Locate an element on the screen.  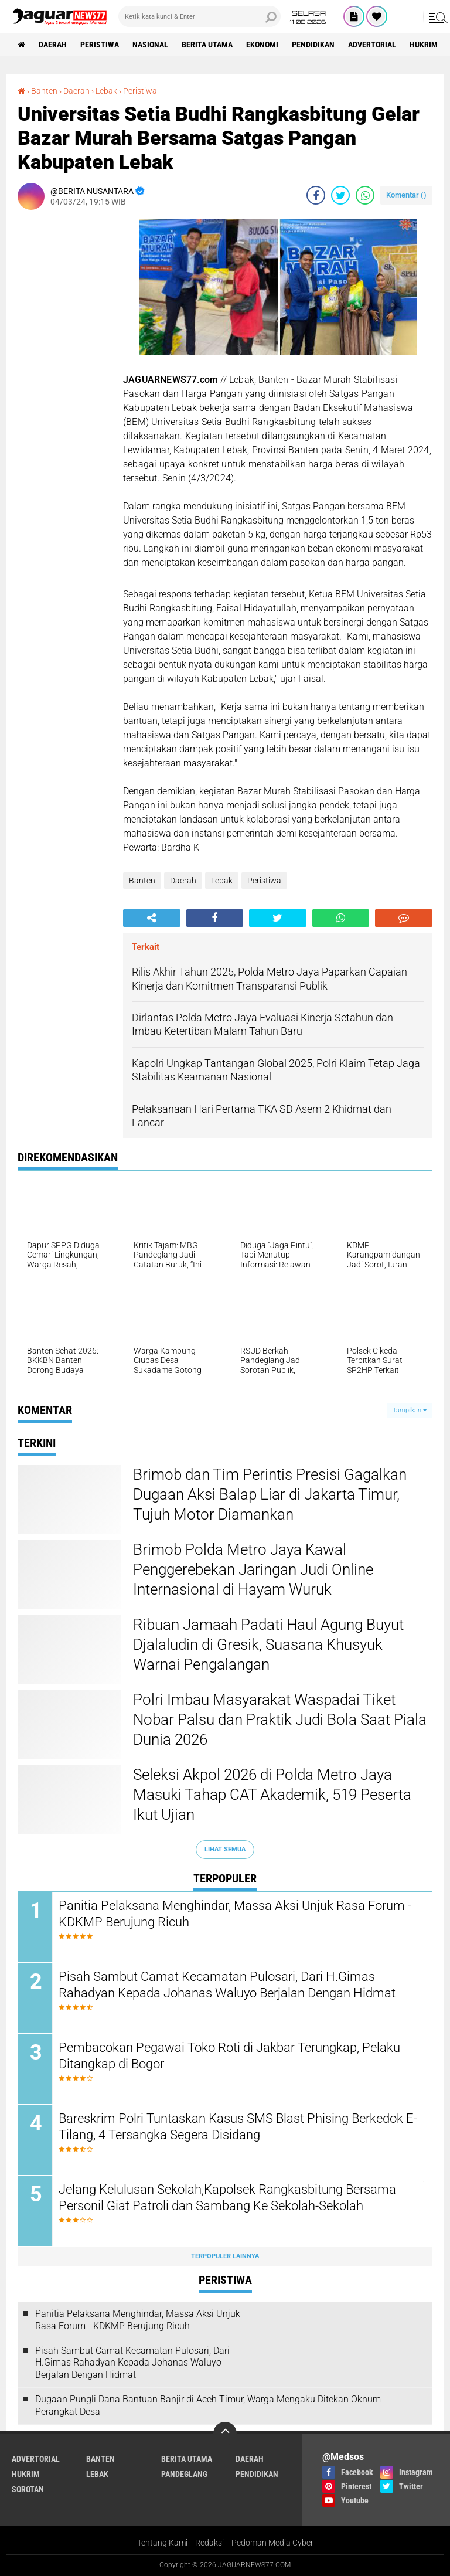
Pisah Sambut Camat Kecamatan Pulosari, Dari H.Gimas Rahadyan Kepada Johanas Waluyo Berjalan Dengan Hidmat is located at coordinates (227, 1985).